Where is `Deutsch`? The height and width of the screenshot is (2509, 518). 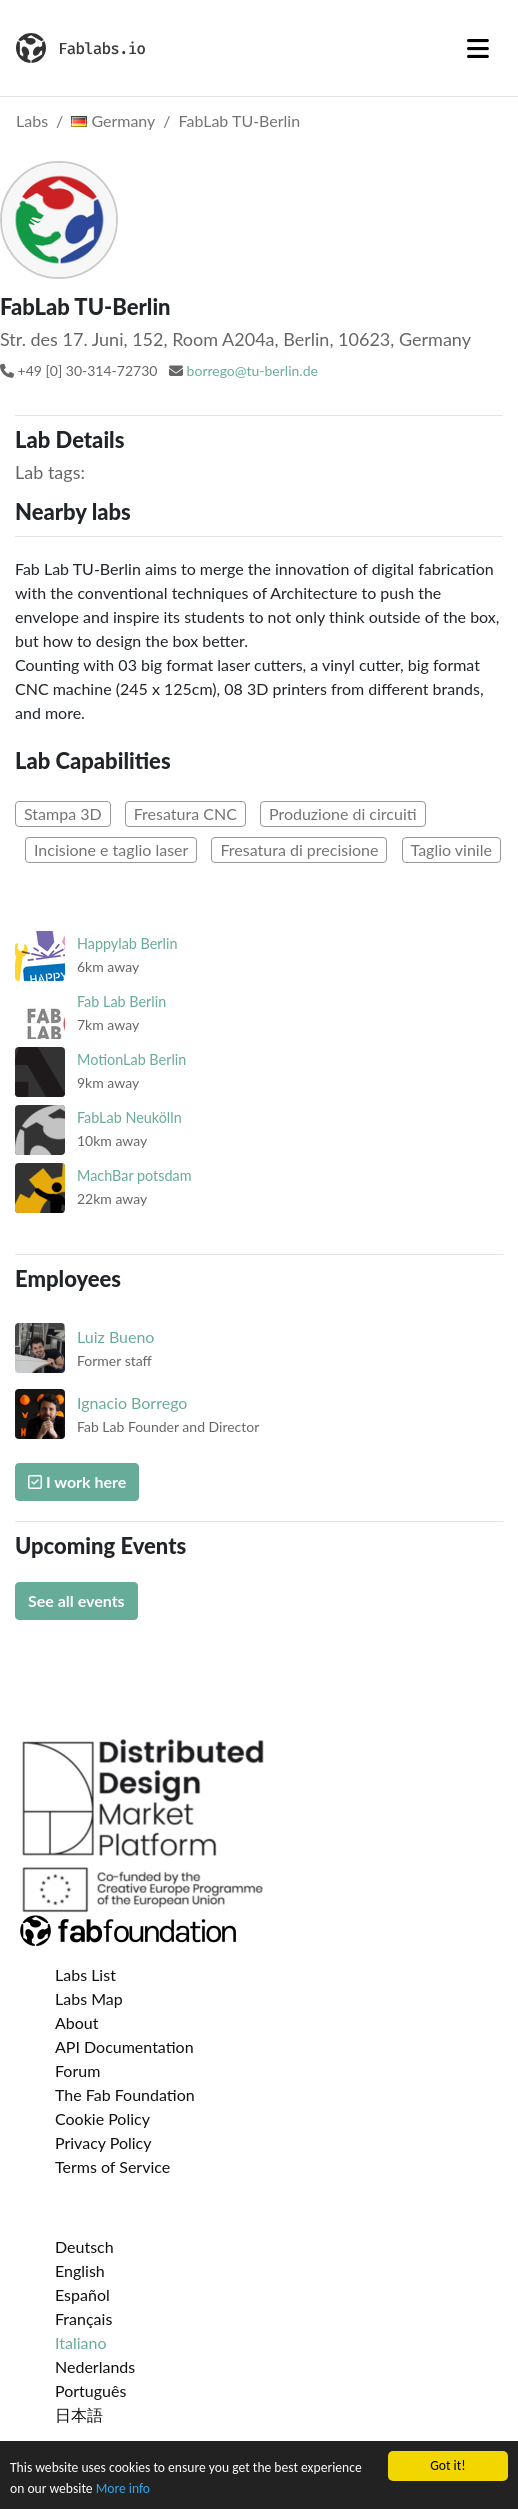 Deutsch is located at coordinates (84, 2246).